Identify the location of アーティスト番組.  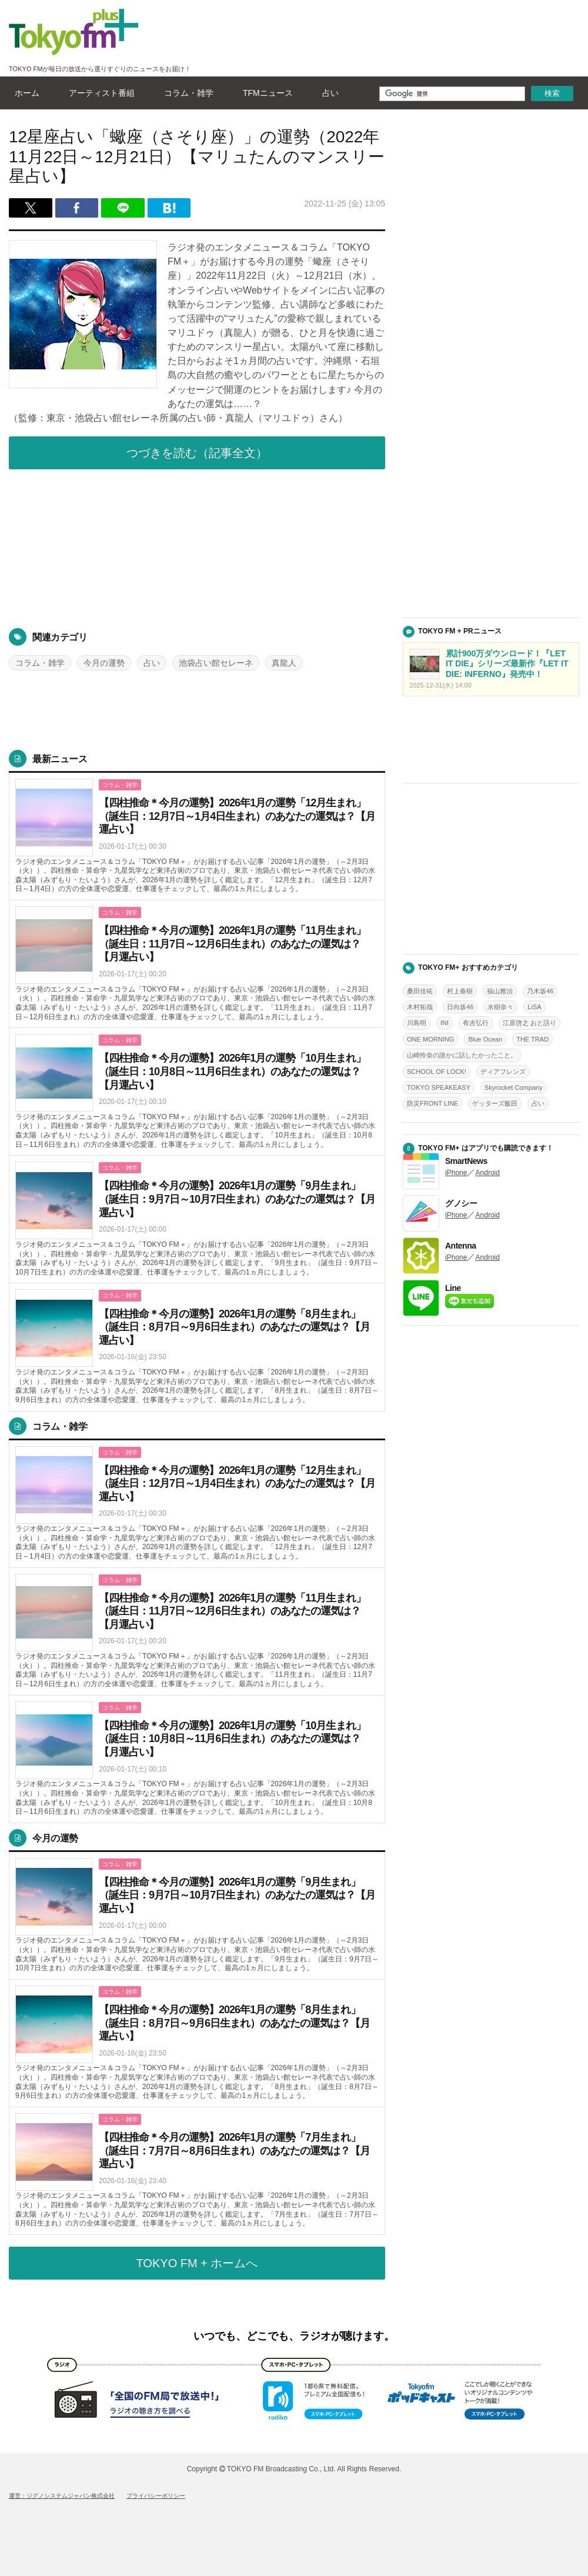
(99, 93).